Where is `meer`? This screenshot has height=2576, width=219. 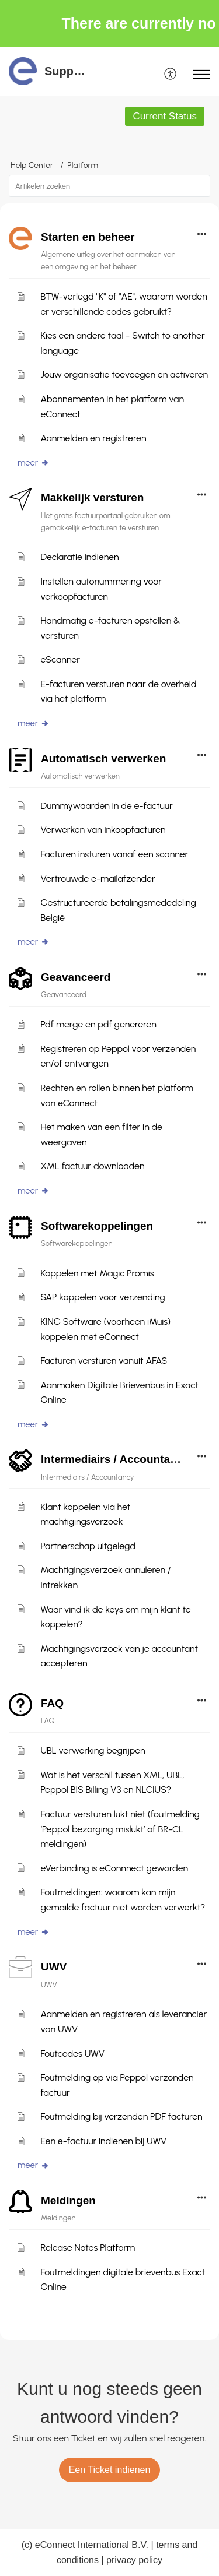
meer is located at coordinates (34, 463).